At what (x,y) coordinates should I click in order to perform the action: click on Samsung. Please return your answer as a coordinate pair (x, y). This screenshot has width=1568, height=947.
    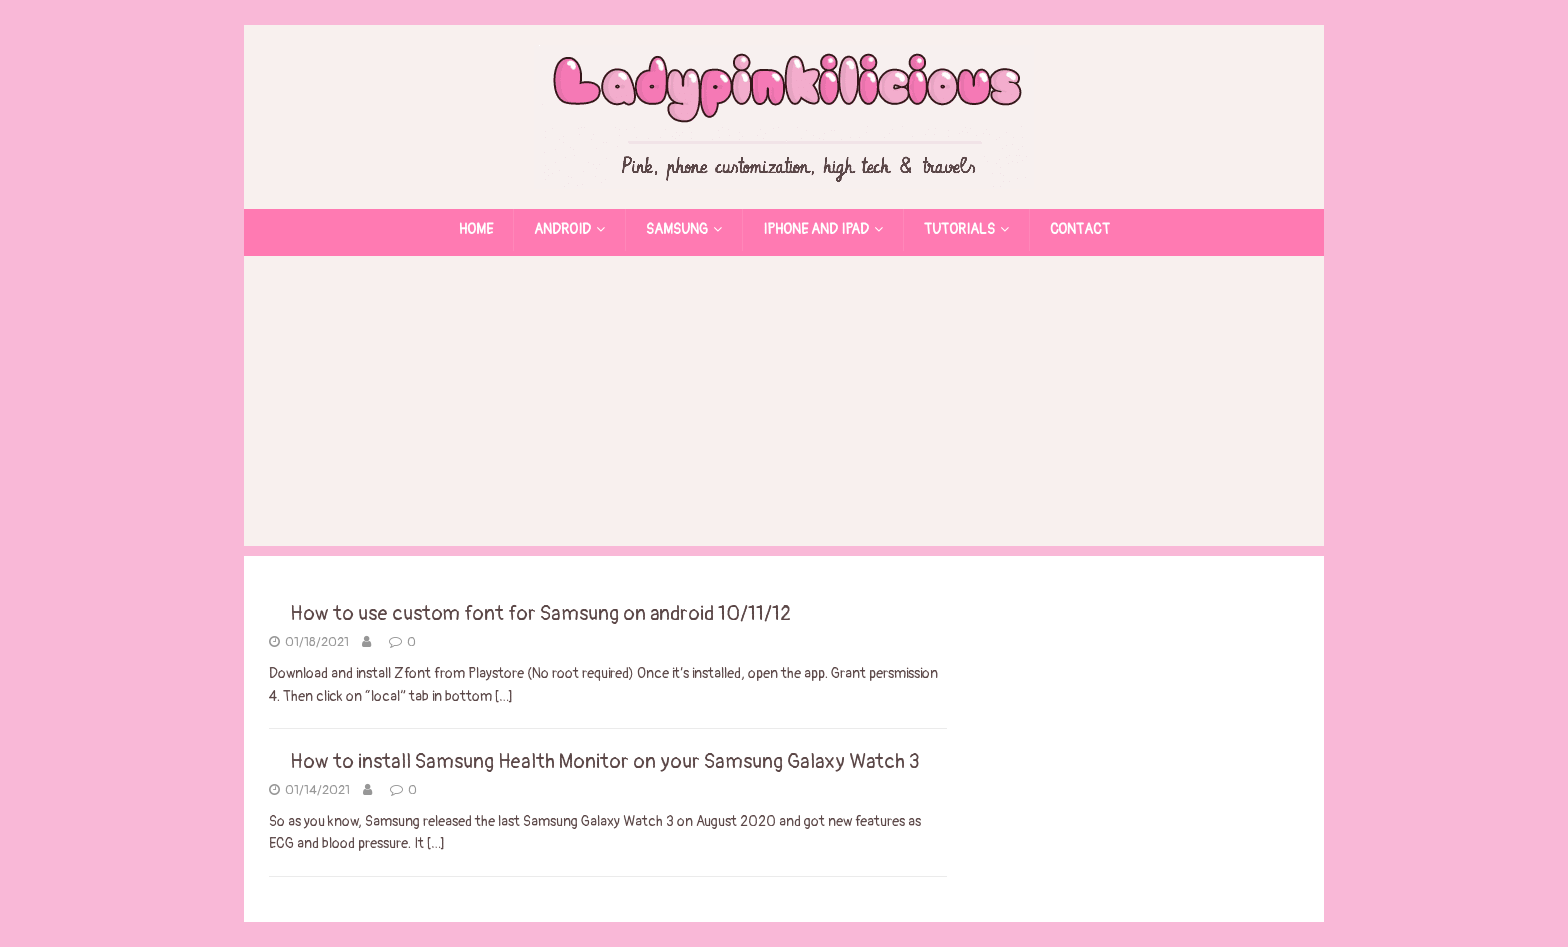
    Looking at the image, I should click on (677, 229).